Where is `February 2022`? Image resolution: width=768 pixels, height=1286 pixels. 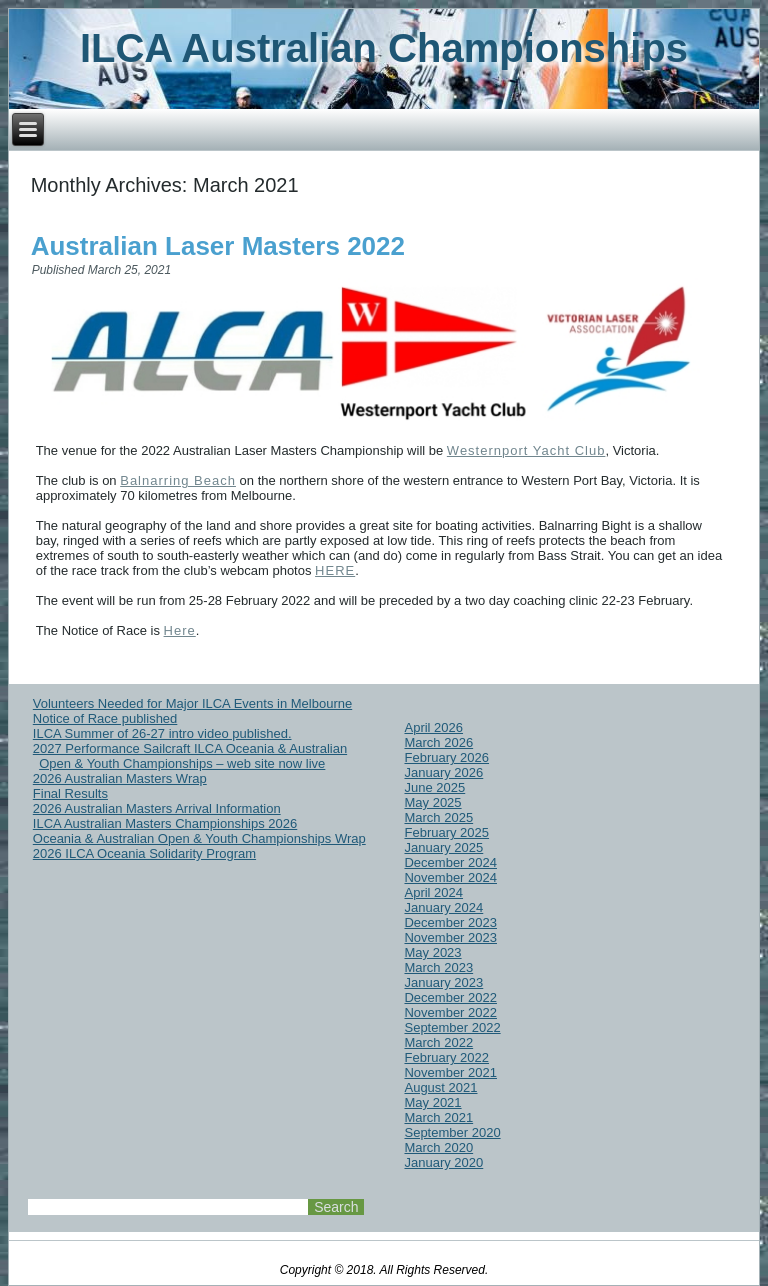 February 2022 is located at coordinates (446, 1057).